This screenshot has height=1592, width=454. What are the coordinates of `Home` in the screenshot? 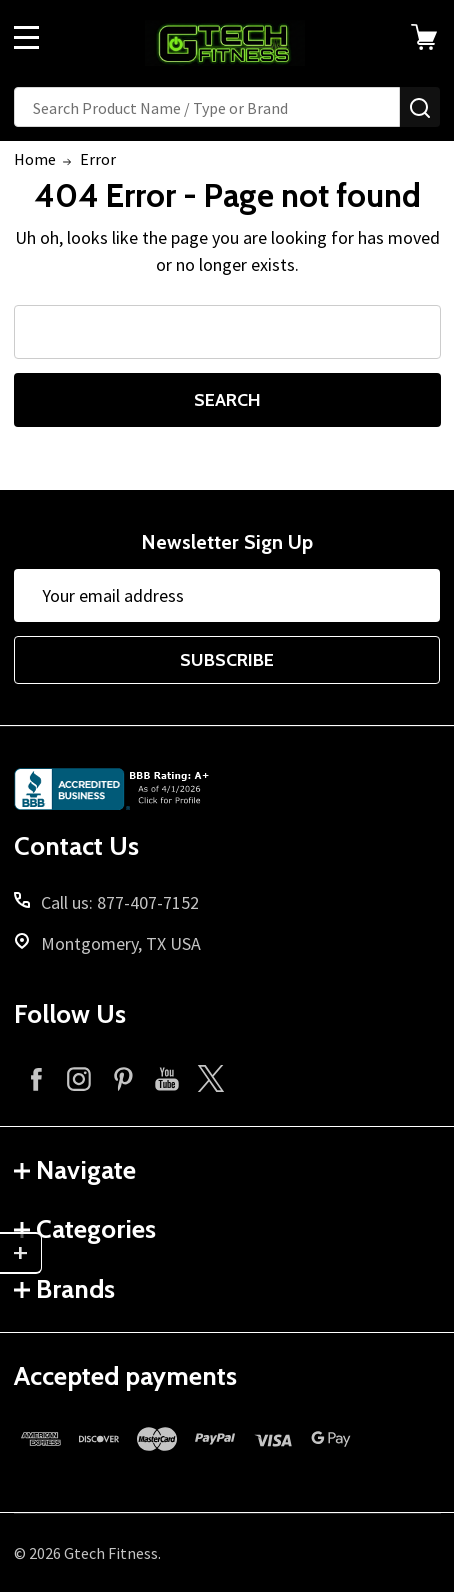 It's located at (35, 159).